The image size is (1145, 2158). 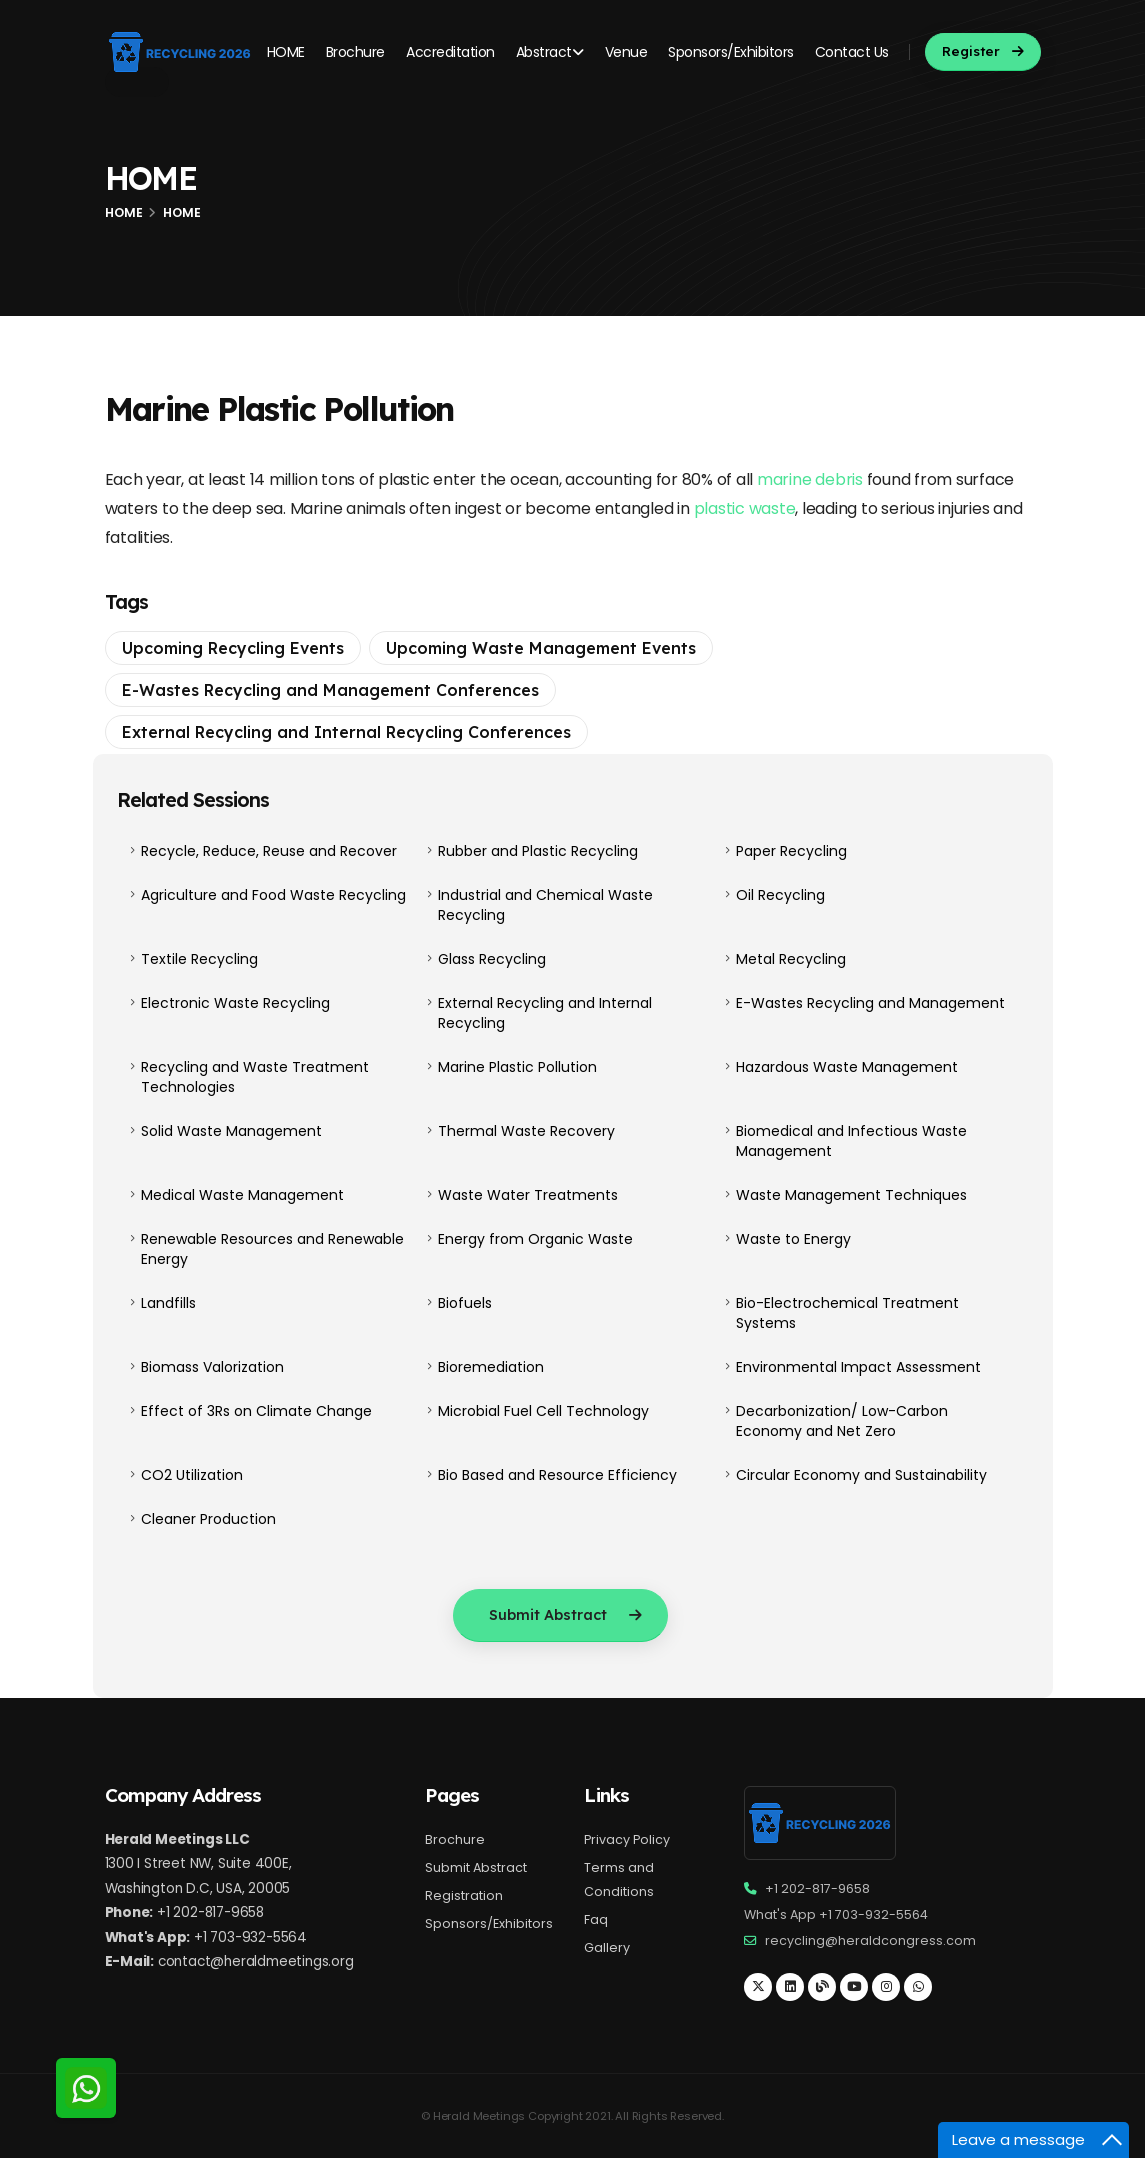 I want to click on Privacy Policy, so click(x=627, y=1839).